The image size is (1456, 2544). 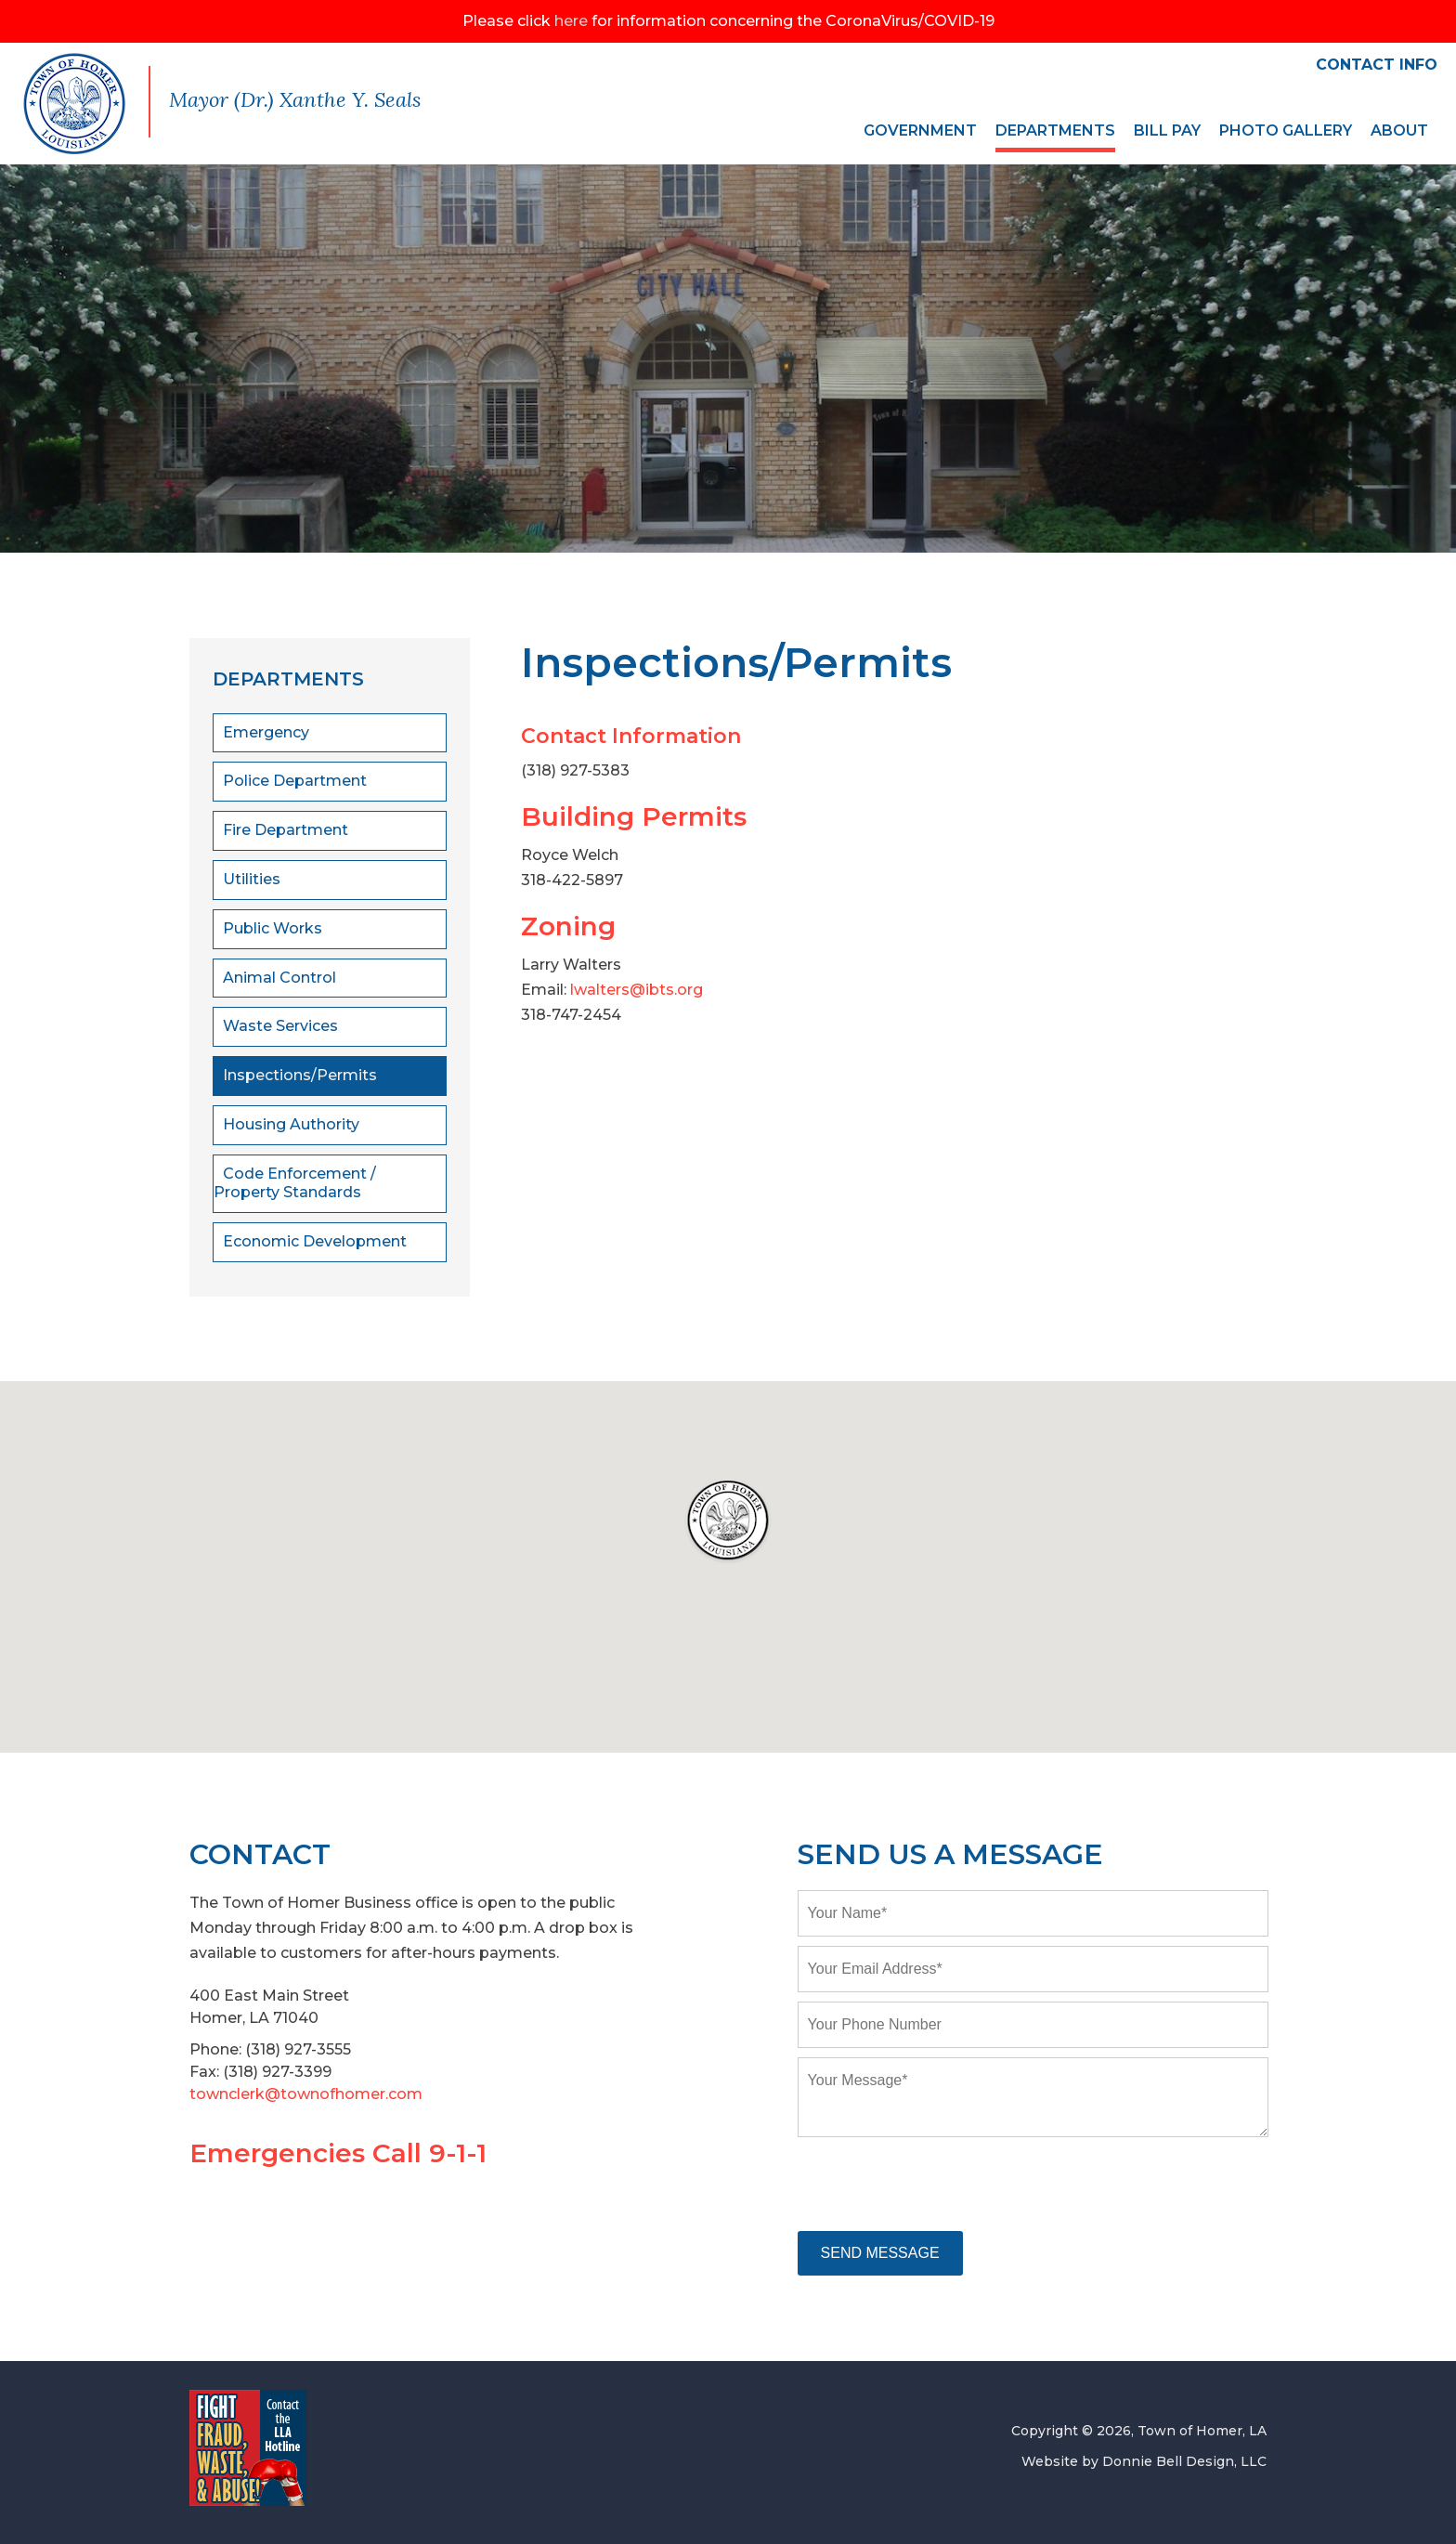 I want to click on Utilities, so click(x=251, y=879).